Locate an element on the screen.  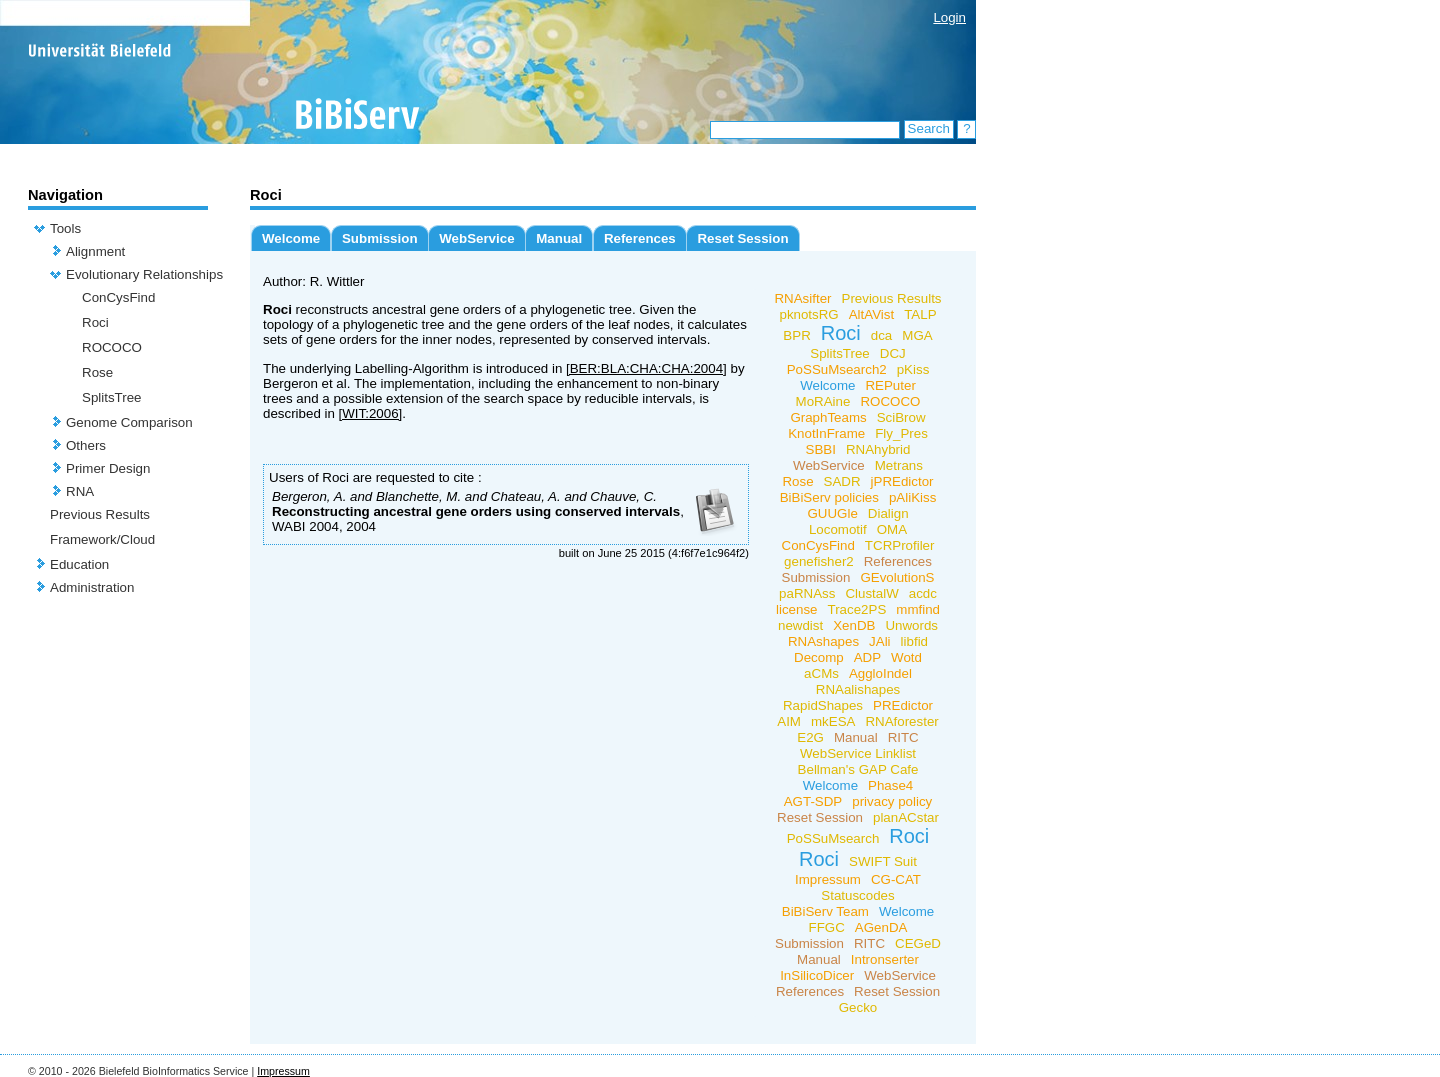
RNAalishapes is located at coordinates (858, 689).